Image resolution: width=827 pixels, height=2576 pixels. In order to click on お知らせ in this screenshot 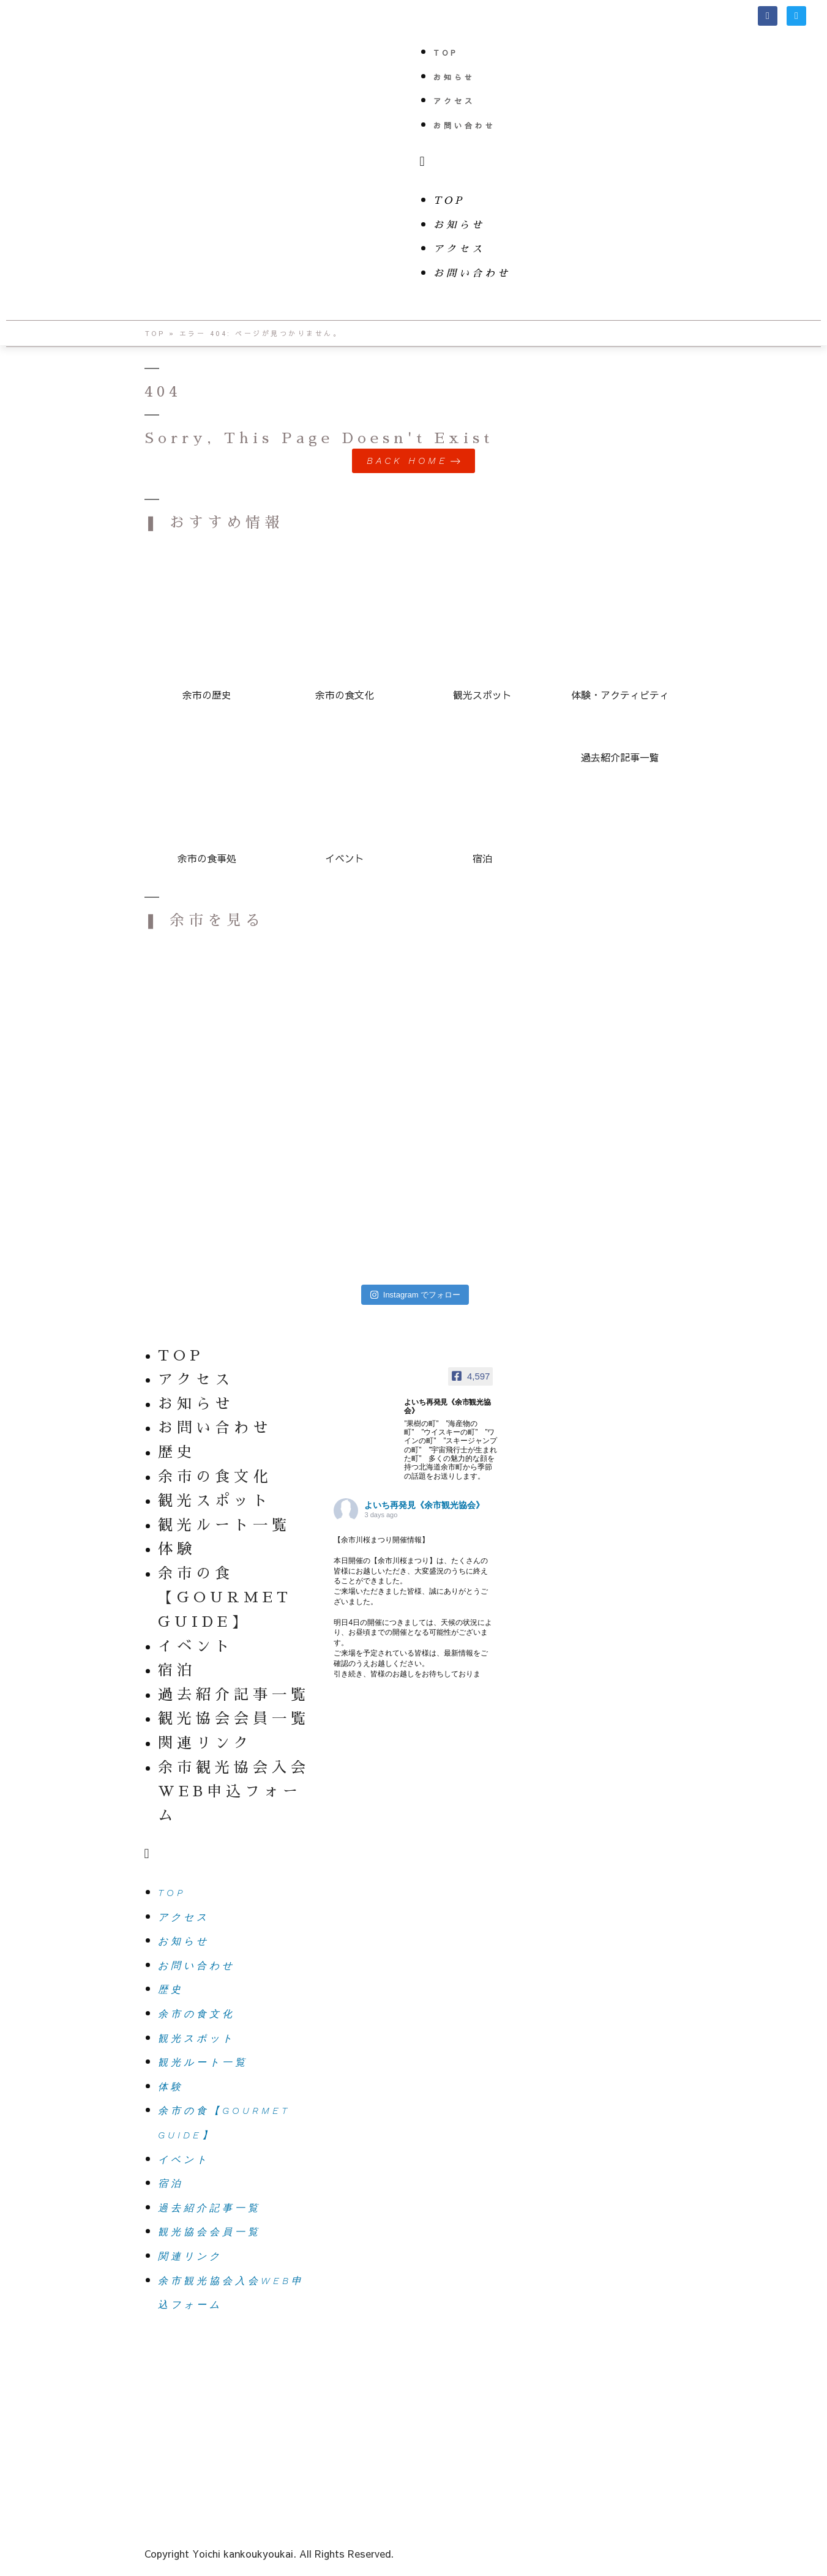, I will do `click(454, 77)`.